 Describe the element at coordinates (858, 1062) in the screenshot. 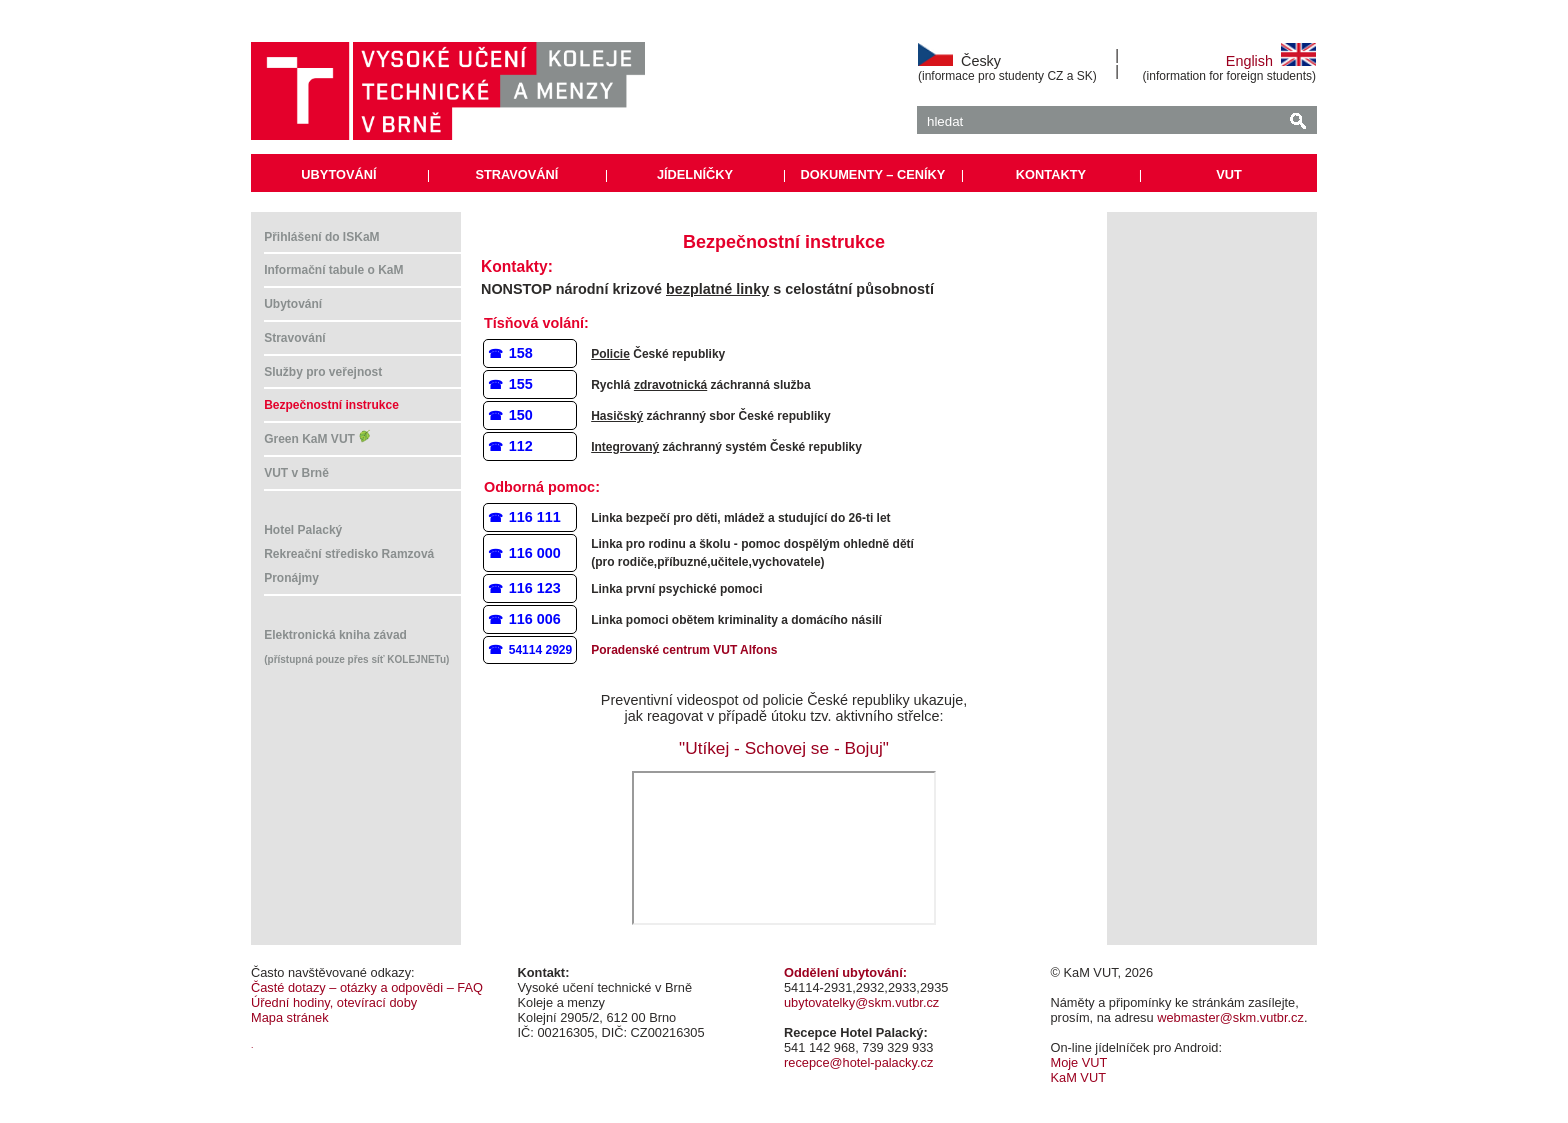

I see `recepce@hotel-palacky.cz` at that location.